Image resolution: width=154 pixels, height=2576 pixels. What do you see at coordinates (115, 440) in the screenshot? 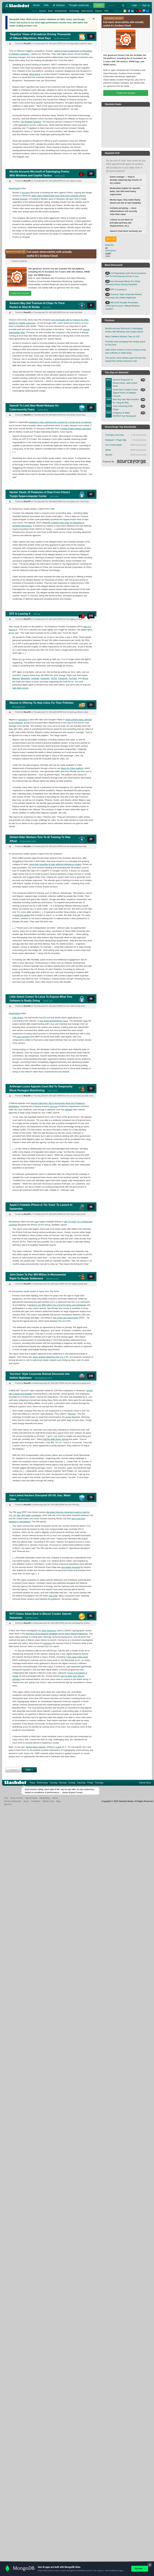
I see `Notepad++ Plugin Mgr` at bounding box center [115, 440].